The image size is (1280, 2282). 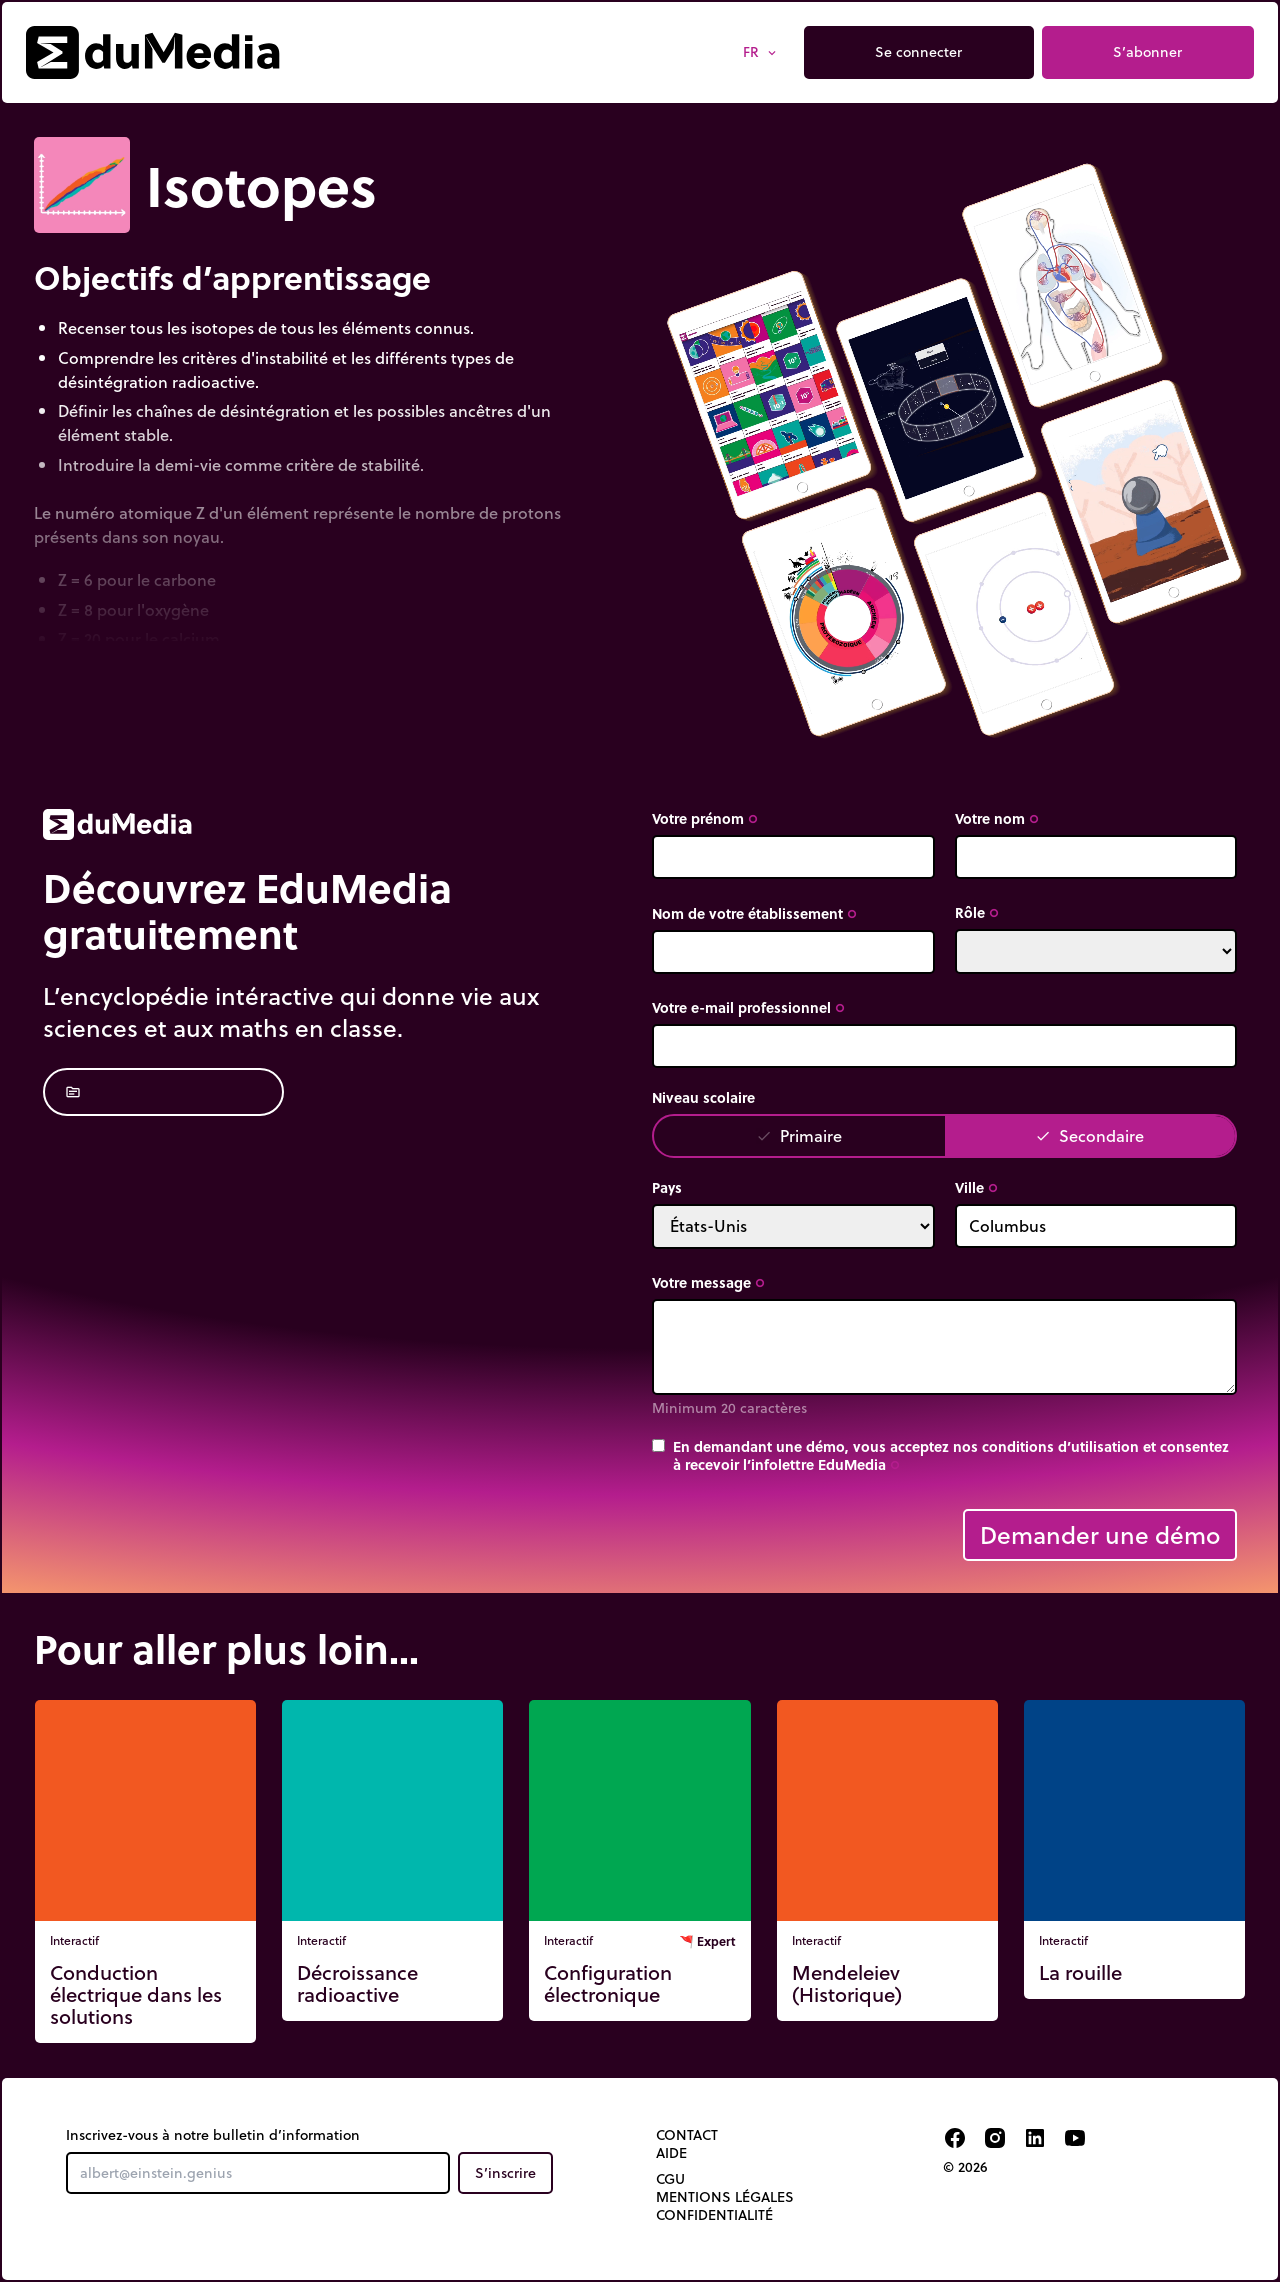 I want to click on Secondaire, so click(x=1089, y=1135).